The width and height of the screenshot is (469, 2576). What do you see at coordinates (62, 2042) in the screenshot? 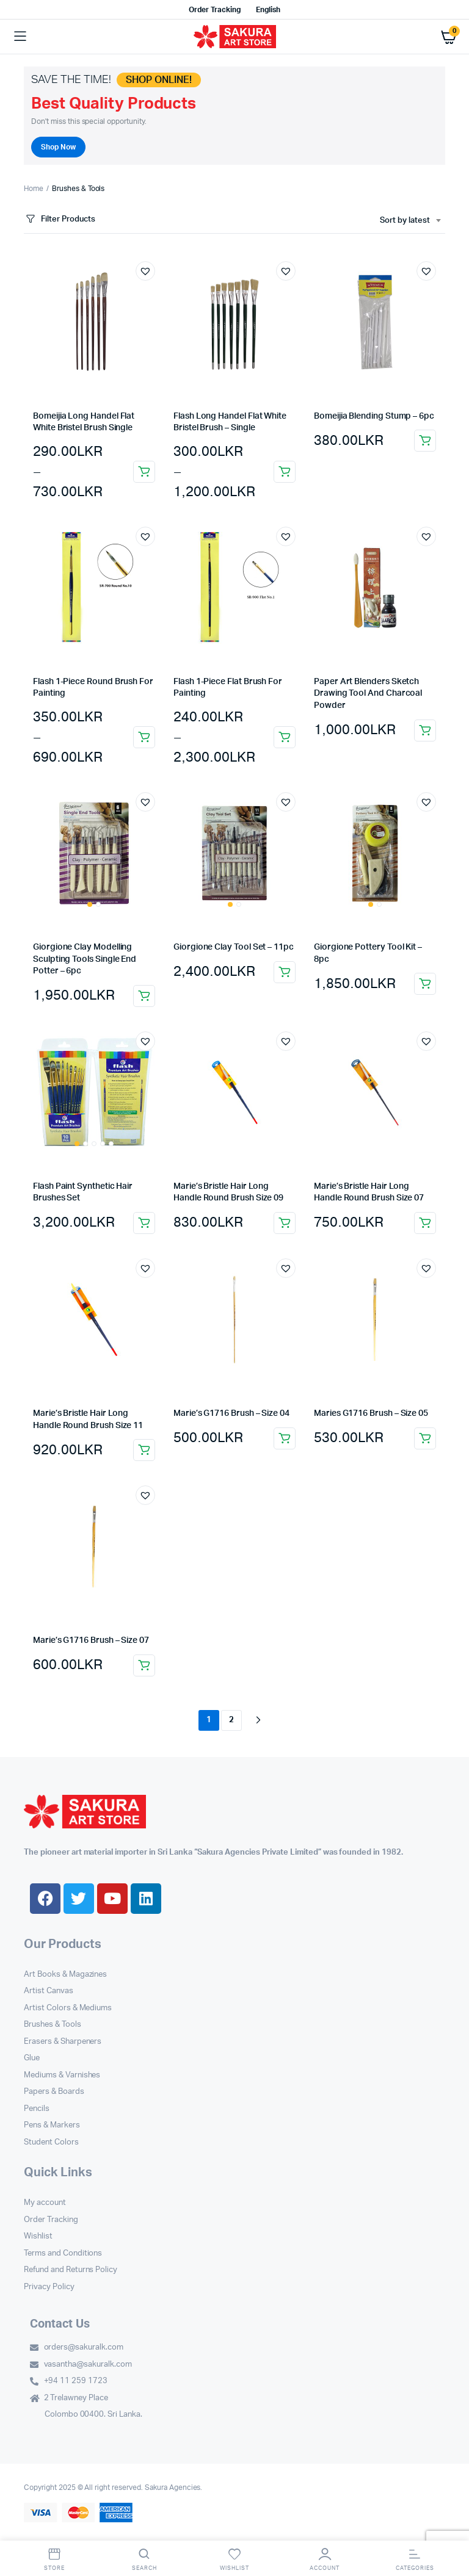
I see `Erasers & Sharpeners` at bounding box center [62, 2042].